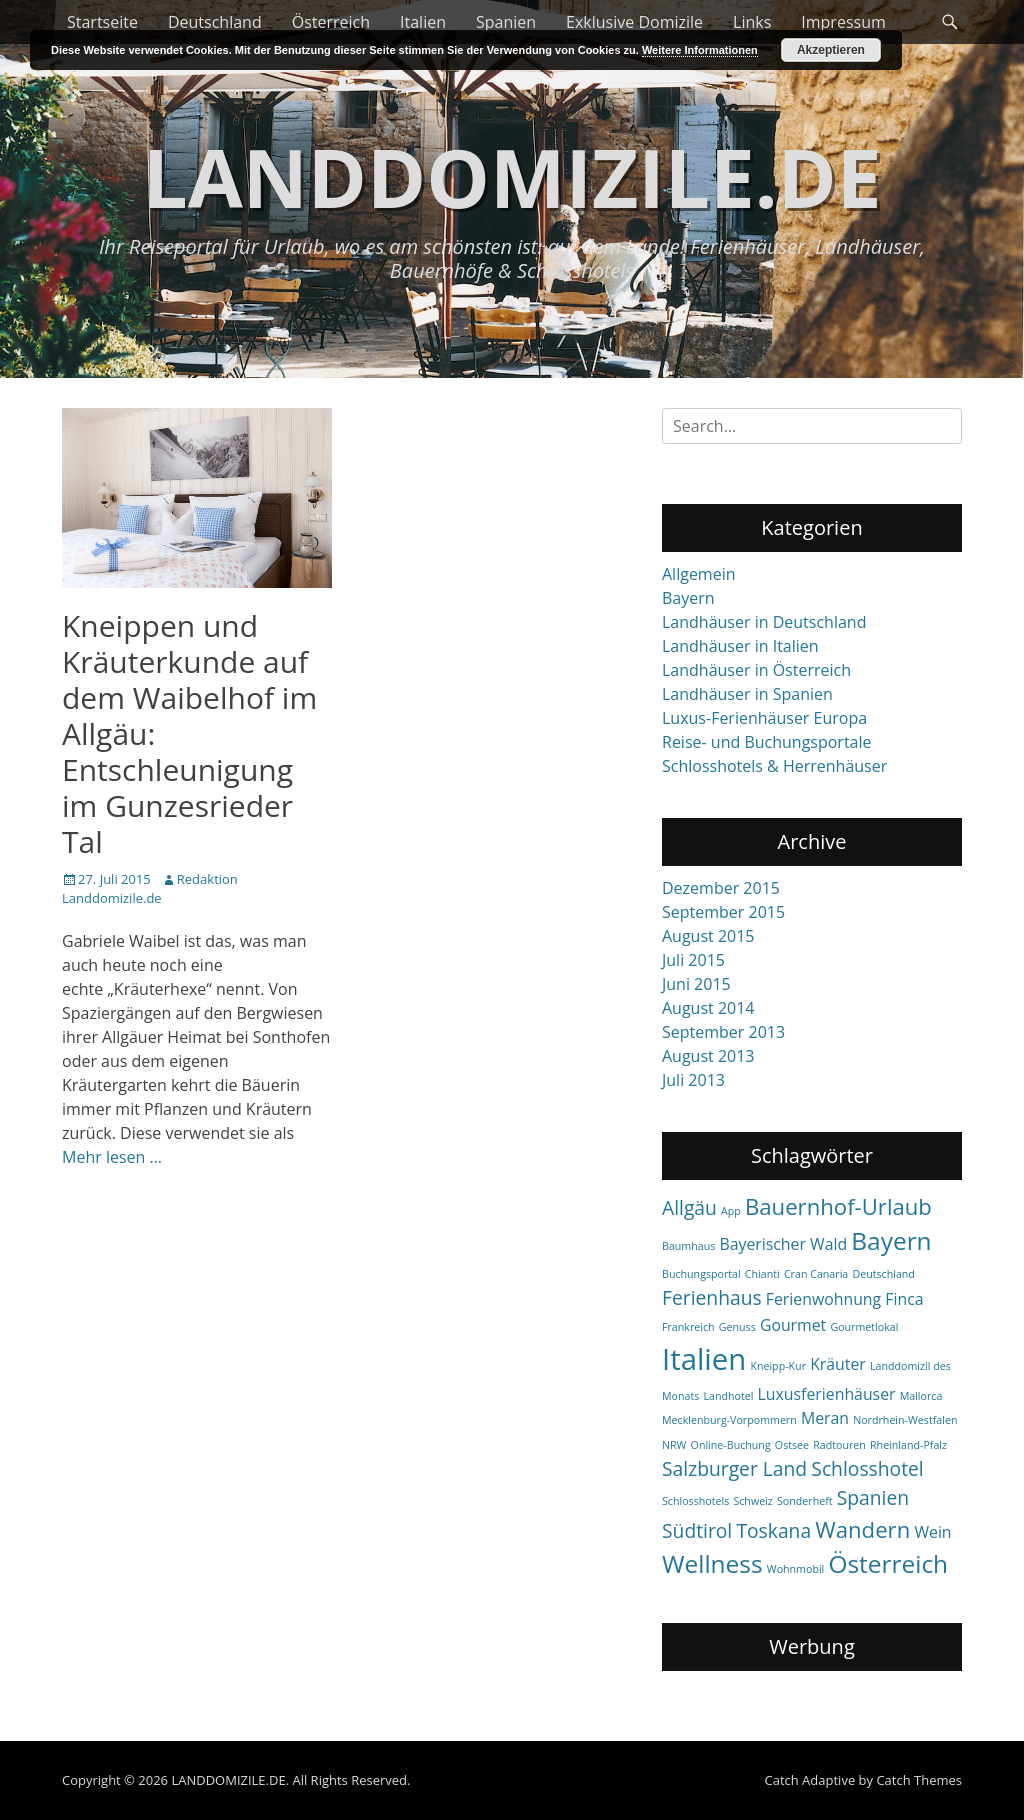 The width and height of the screenshot is (1024, 1820). Describe the element at coordinates (331, 22) in the screenshot. I see `Österreich` at that location.